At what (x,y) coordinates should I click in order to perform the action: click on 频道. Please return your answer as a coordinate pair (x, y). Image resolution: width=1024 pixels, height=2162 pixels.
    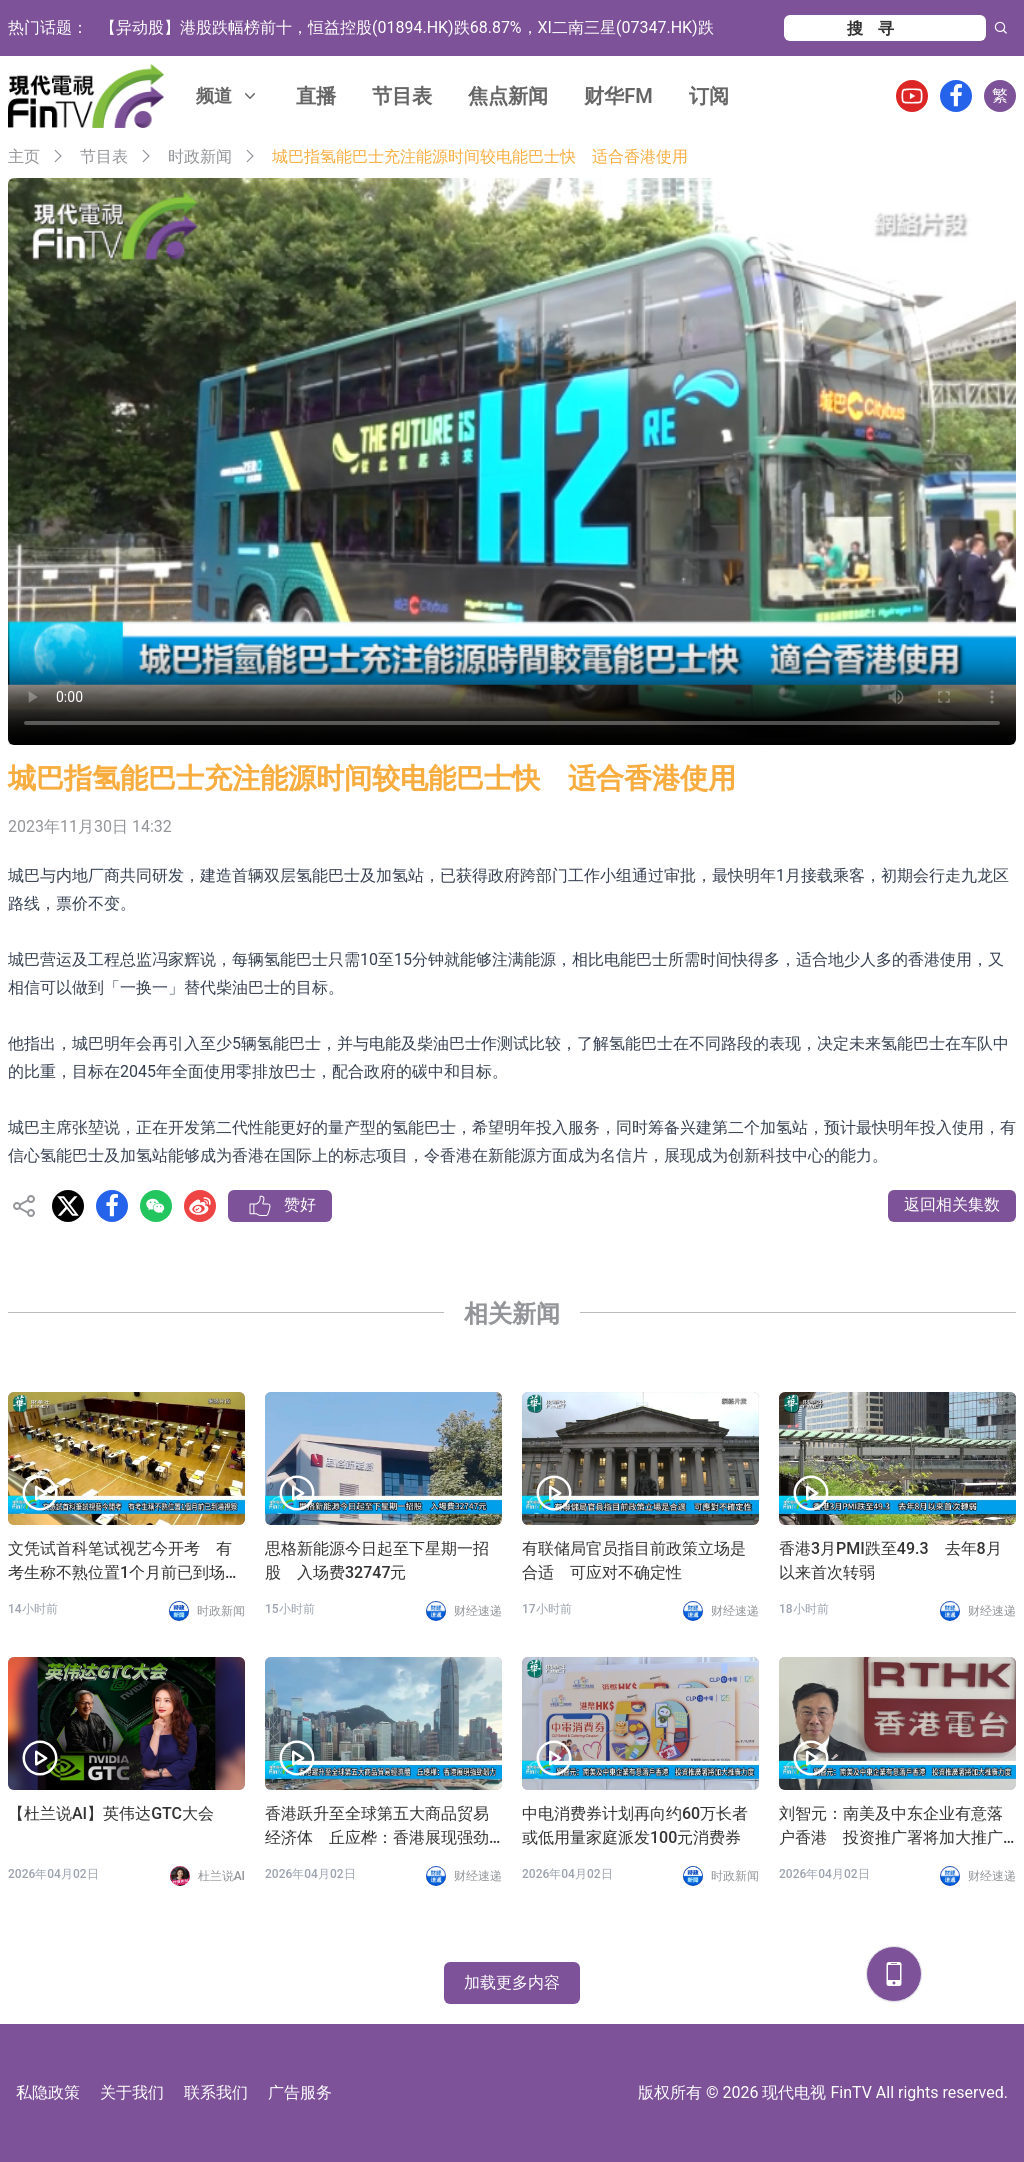
    Looking at the image, I should click on (228, 95).